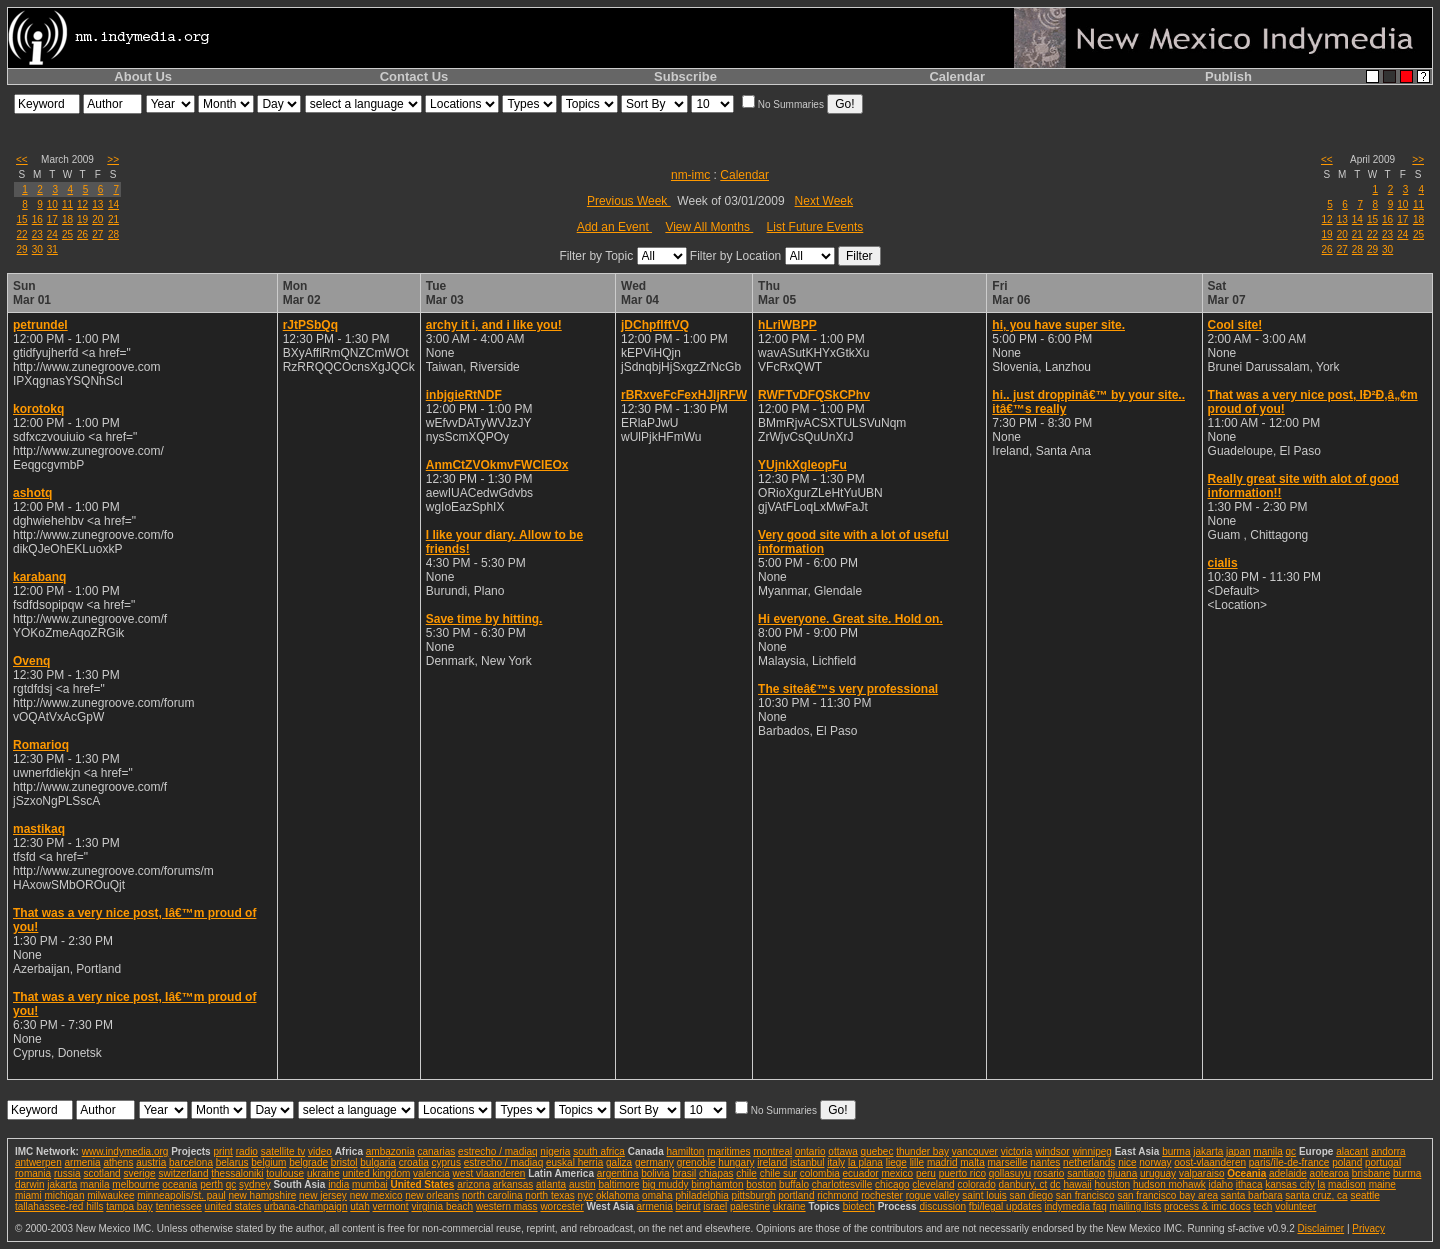  What do you see at coordinates (376, 1195) in the screenshot?
I see `new mexico` at bounding box center [376, 1195].